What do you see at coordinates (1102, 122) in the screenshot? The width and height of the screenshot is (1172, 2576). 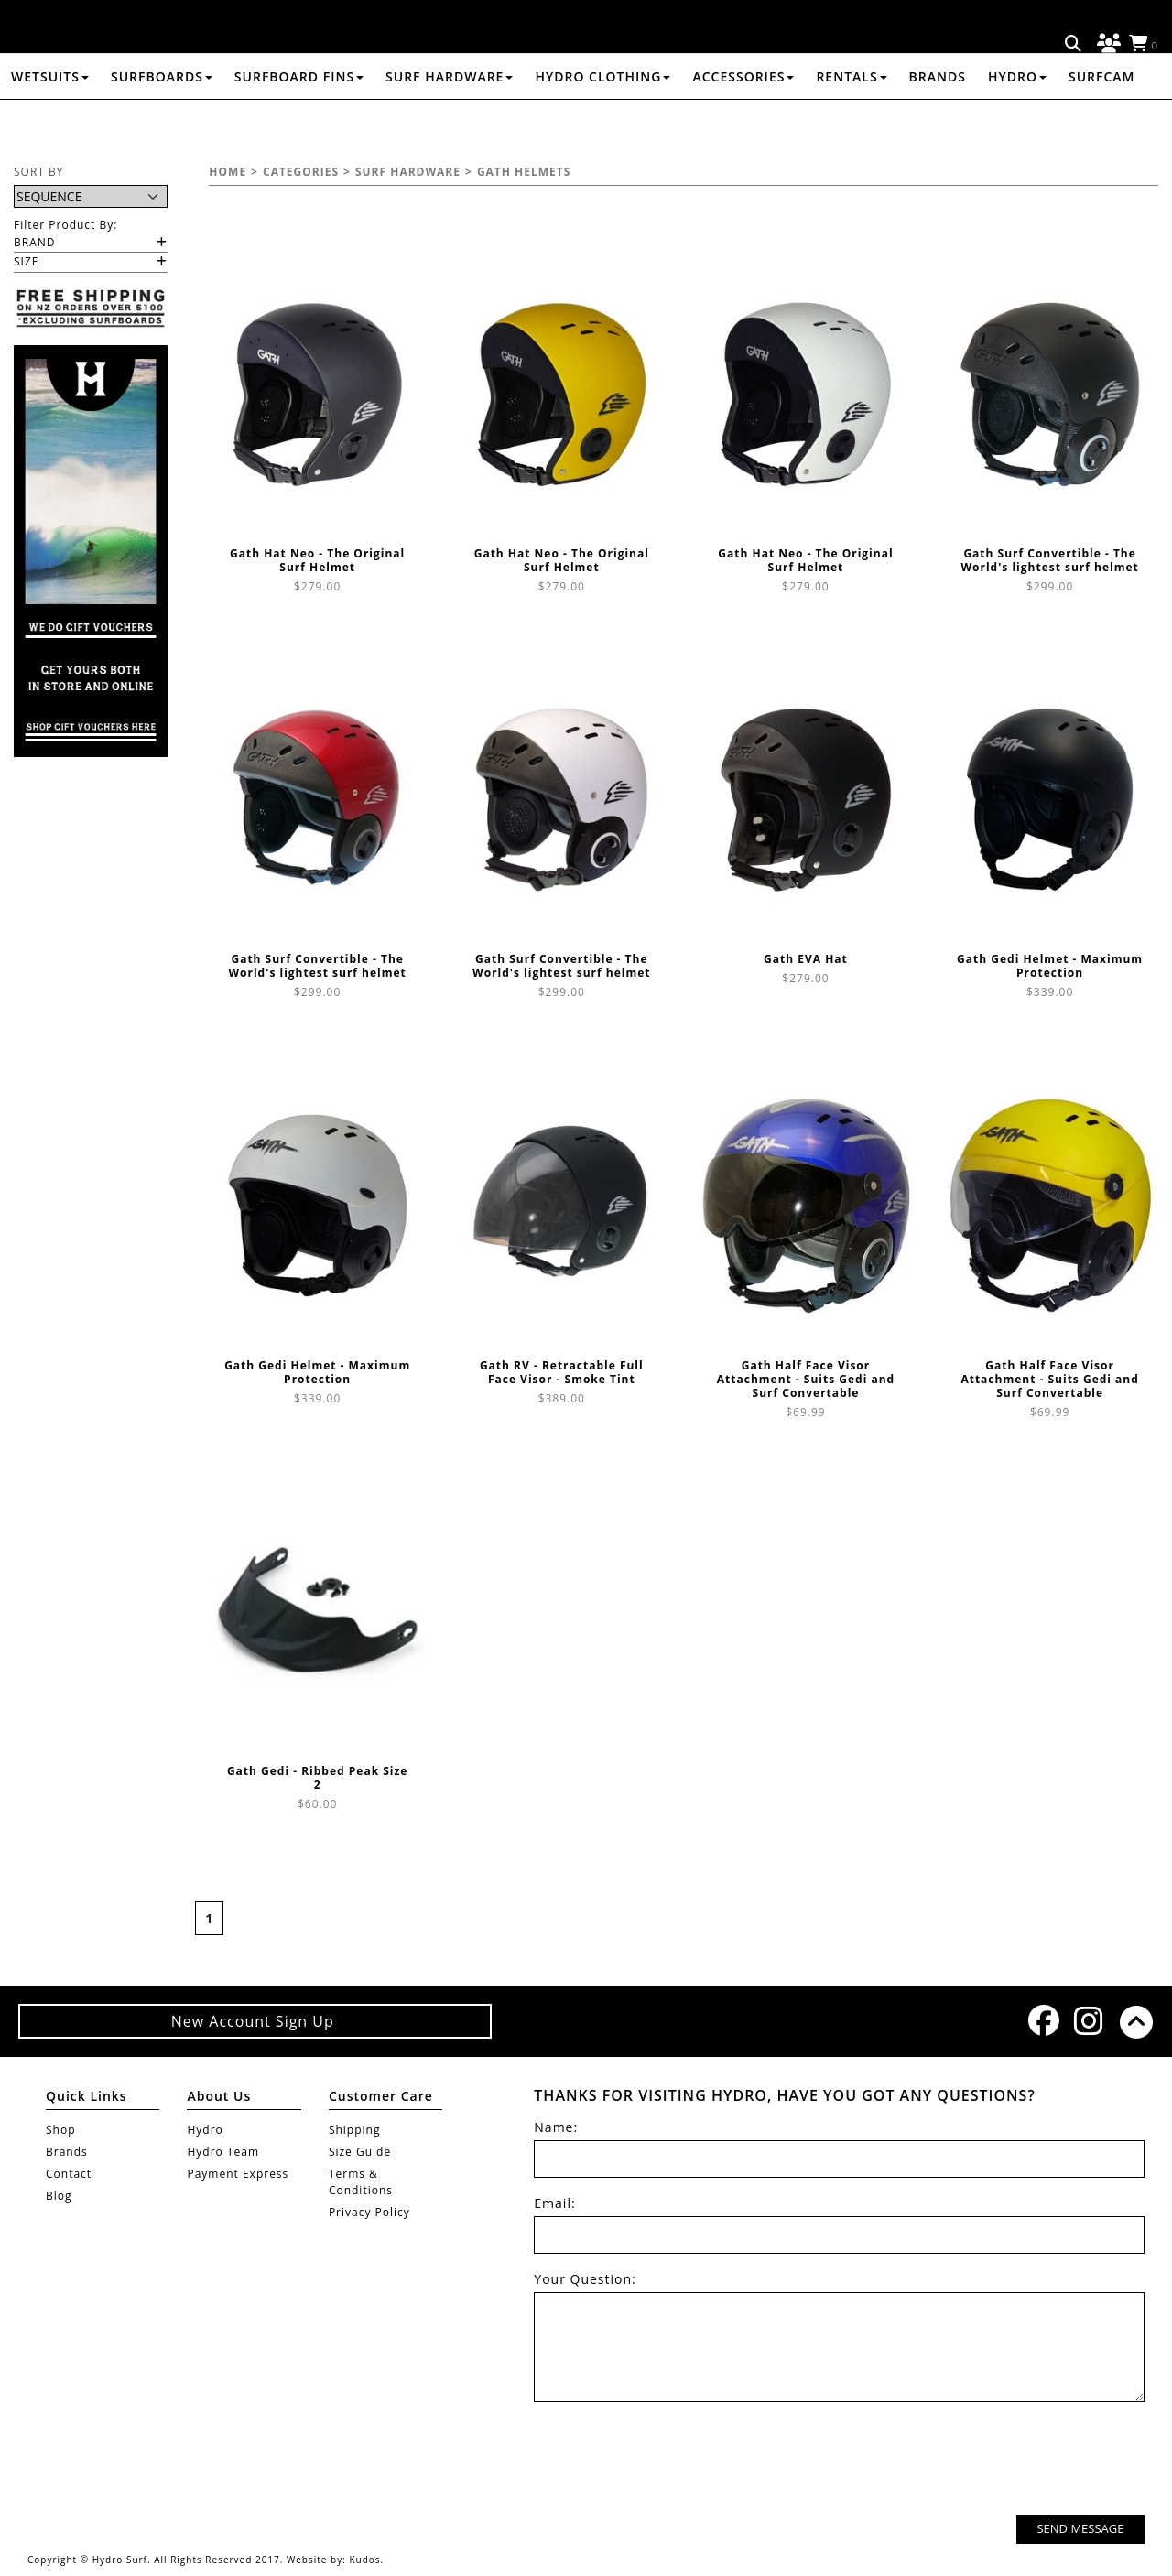 I see `Surfcam` at bounding box center [1102, 122].